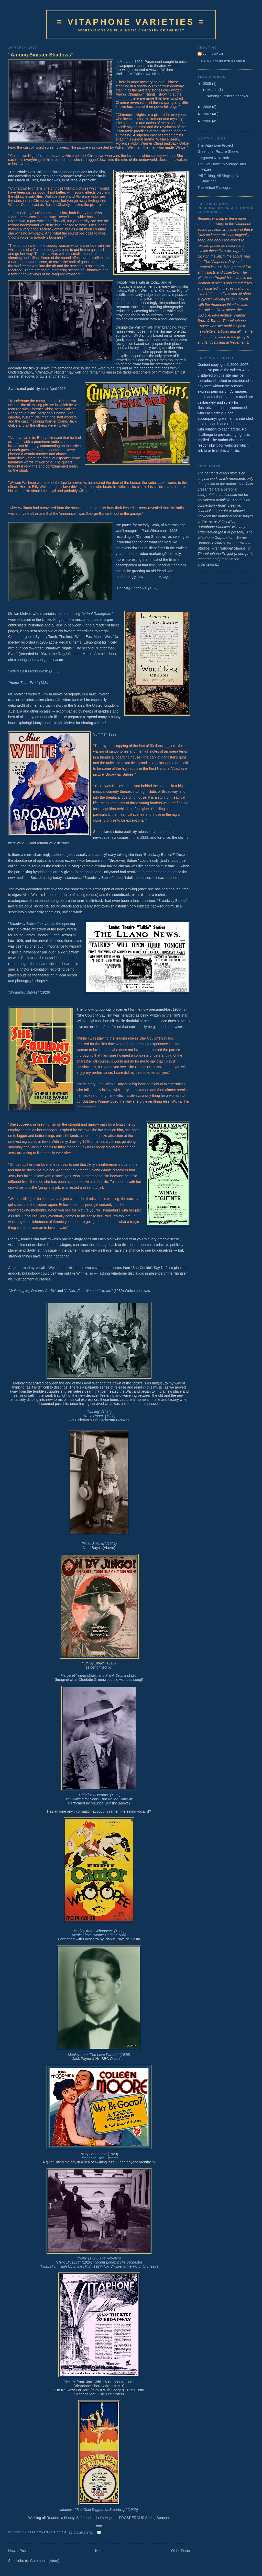 Image resolution: width=262 pixels, height=2576 pixels. Describe the element at coordinates (99, 2055) in the screenshot. I see `Medley from "The Love Parade" (1929)` at that location.